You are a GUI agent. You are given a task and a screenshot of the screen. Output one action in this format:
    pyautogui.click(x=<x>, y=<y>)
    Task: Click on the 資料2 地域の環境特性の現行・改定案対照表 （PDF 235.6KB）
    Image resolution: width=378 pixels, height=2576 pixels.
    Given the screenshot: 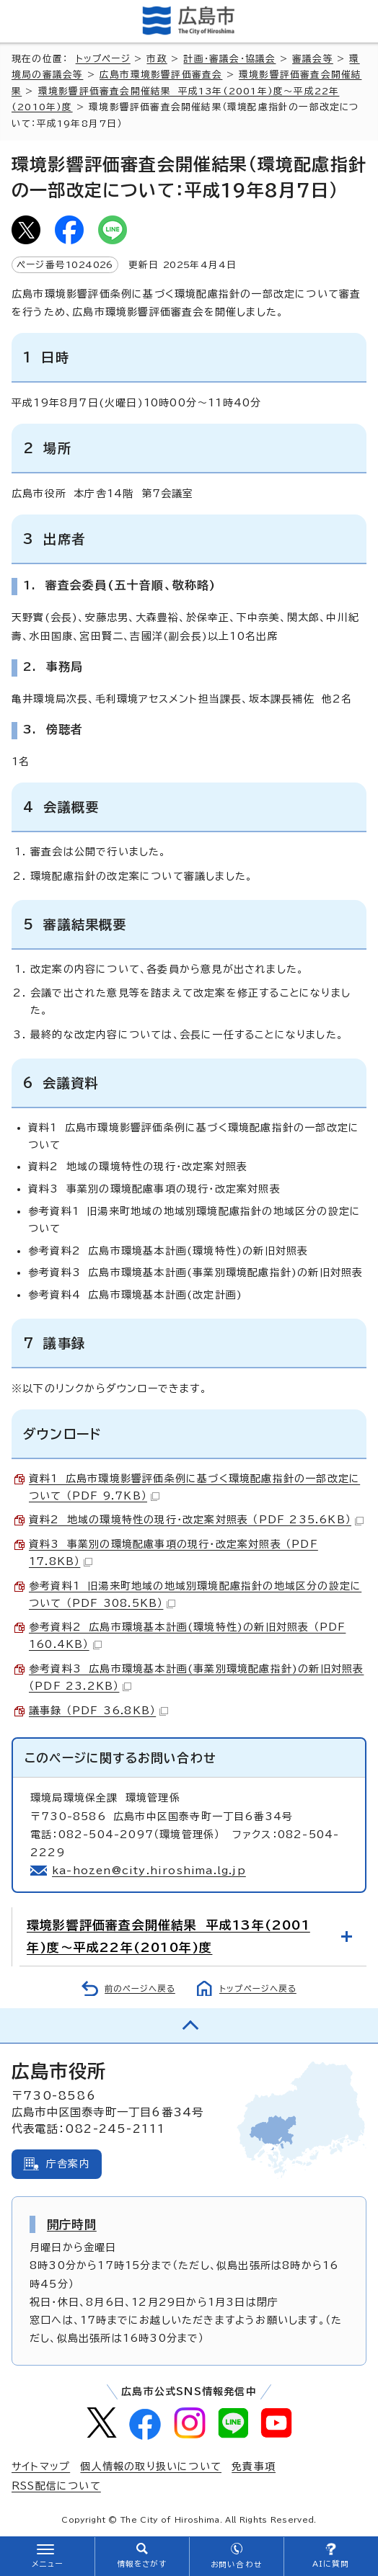 What is the action you would take?
    pyautogui.click(x=196, y=1520)
    